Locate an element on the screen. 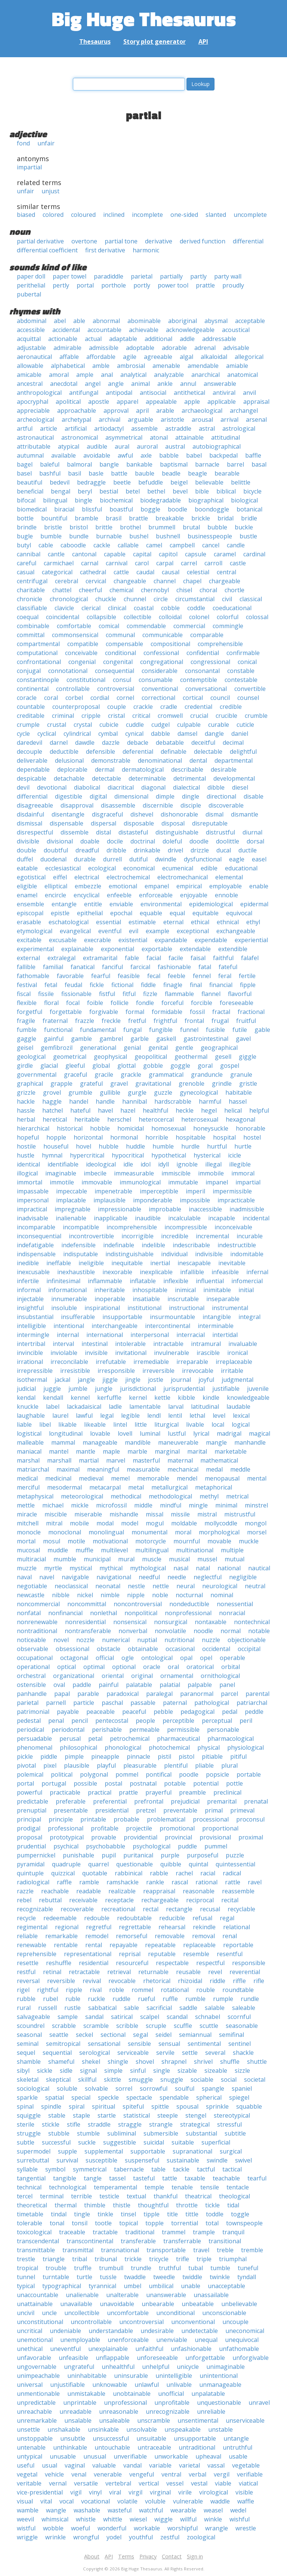  hospitable is located at coordinates (191, 1137).